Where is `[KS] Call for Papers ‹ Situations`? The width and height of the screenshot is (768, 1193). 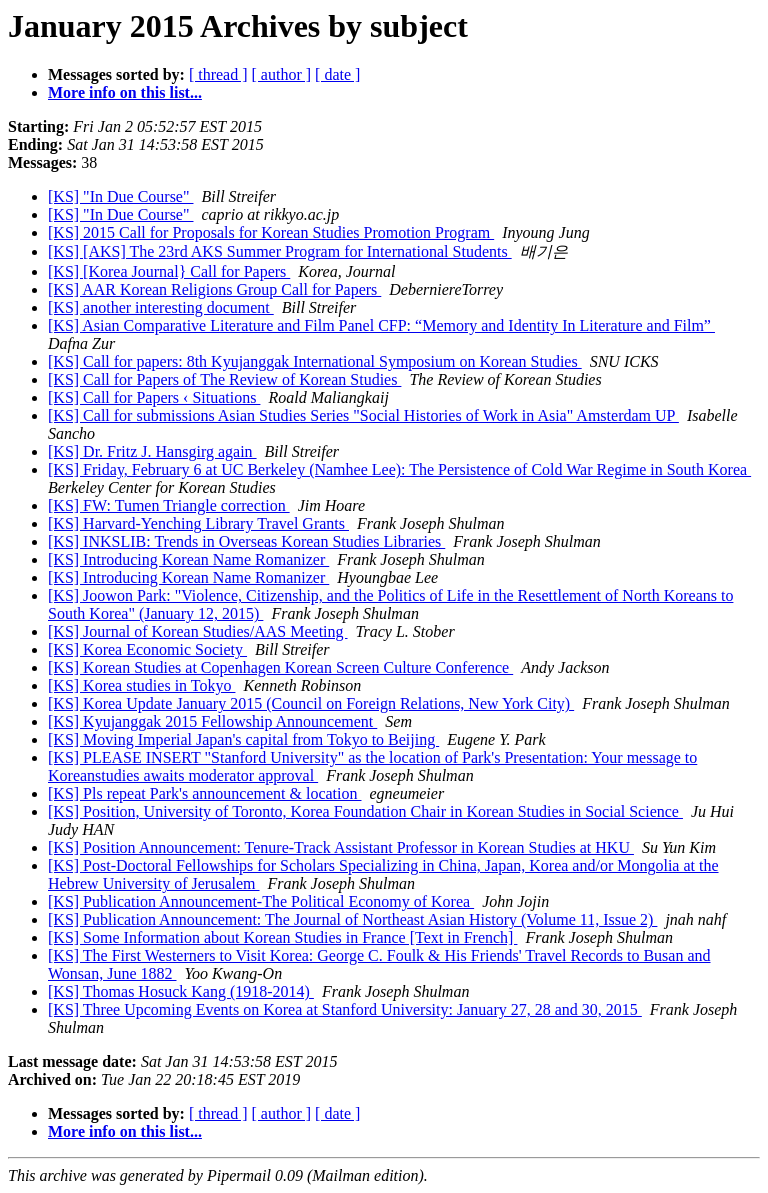
[KS] Call for Papers ‹ Situations is located at coordinates (154, 397).